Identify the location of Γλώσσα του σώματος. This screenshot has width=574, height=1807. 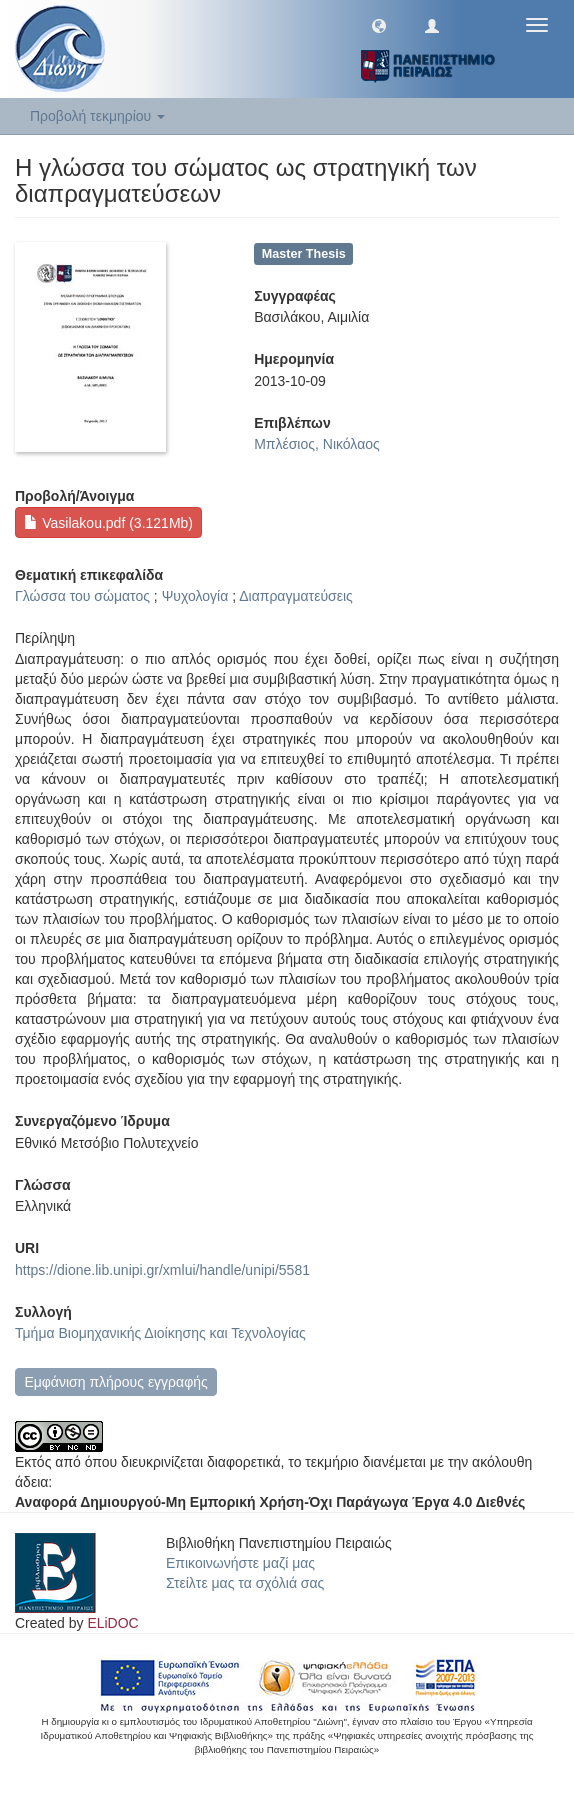
(82, 596).